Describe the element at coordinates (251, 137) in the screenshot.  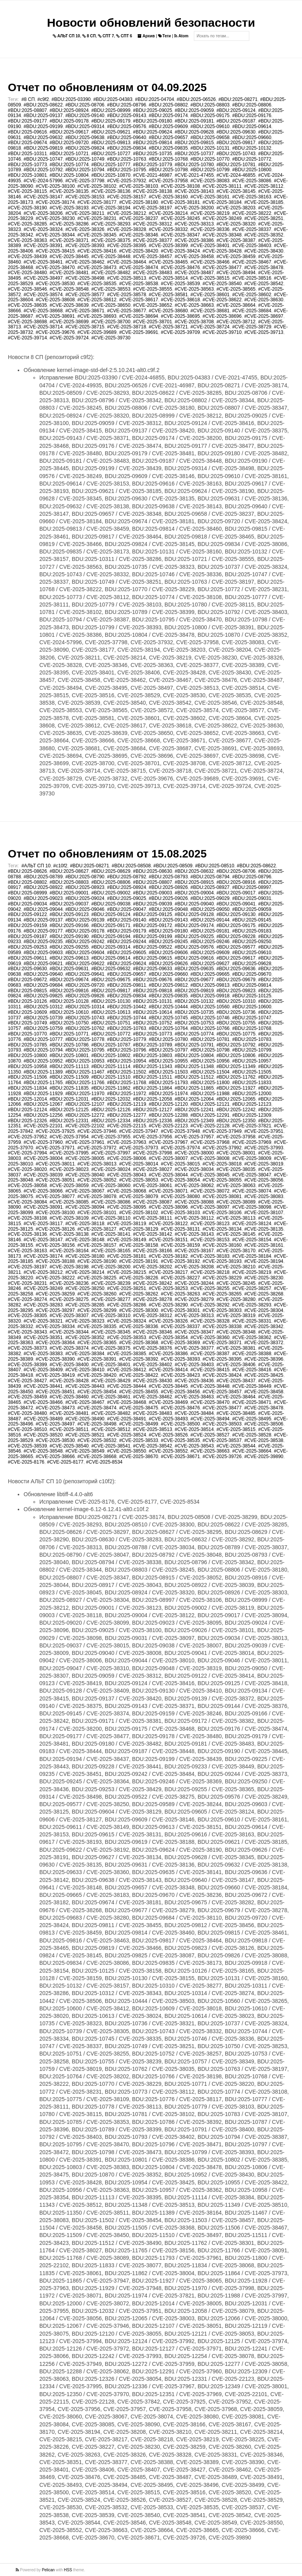
I see `#BDU:2025-09660` at that location.